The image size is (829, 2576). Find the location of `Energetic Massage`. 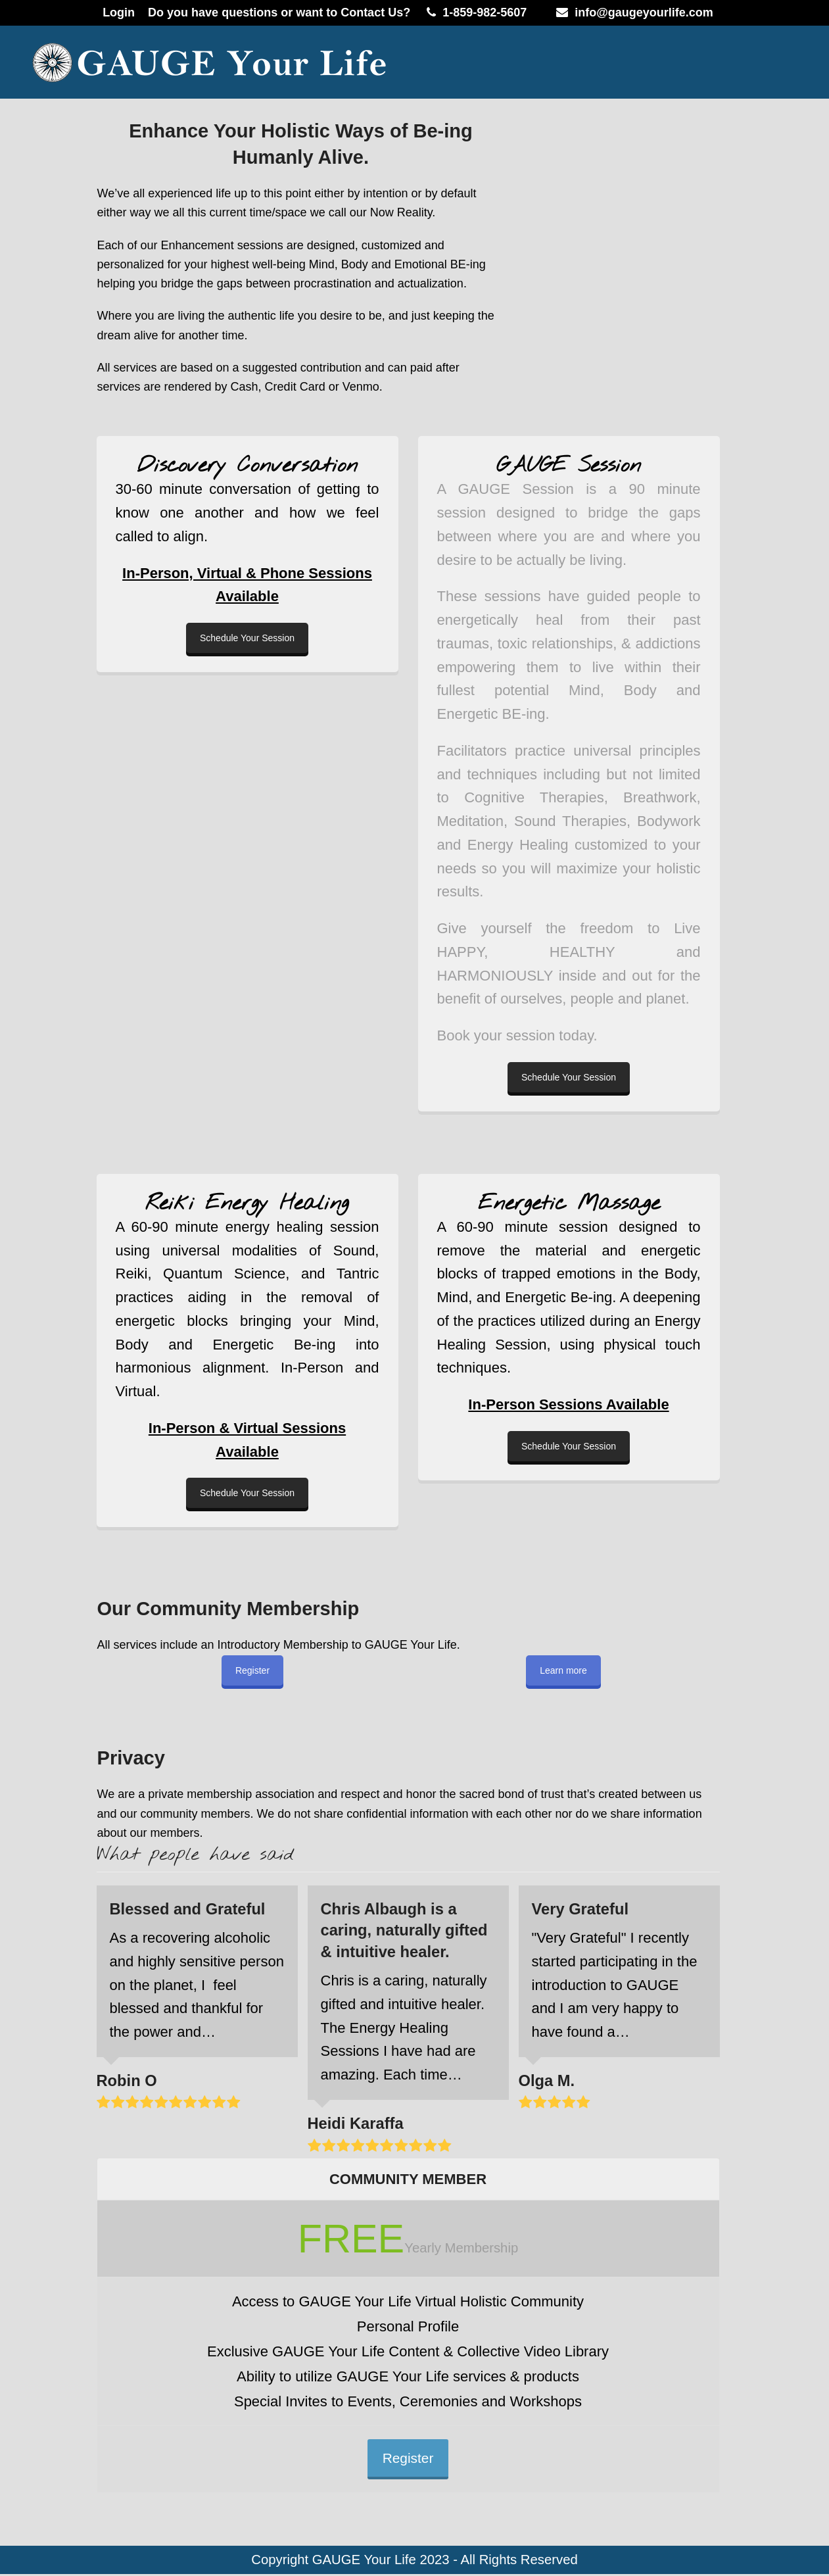

Energetic Massage is located at coordinates (569, 1204).